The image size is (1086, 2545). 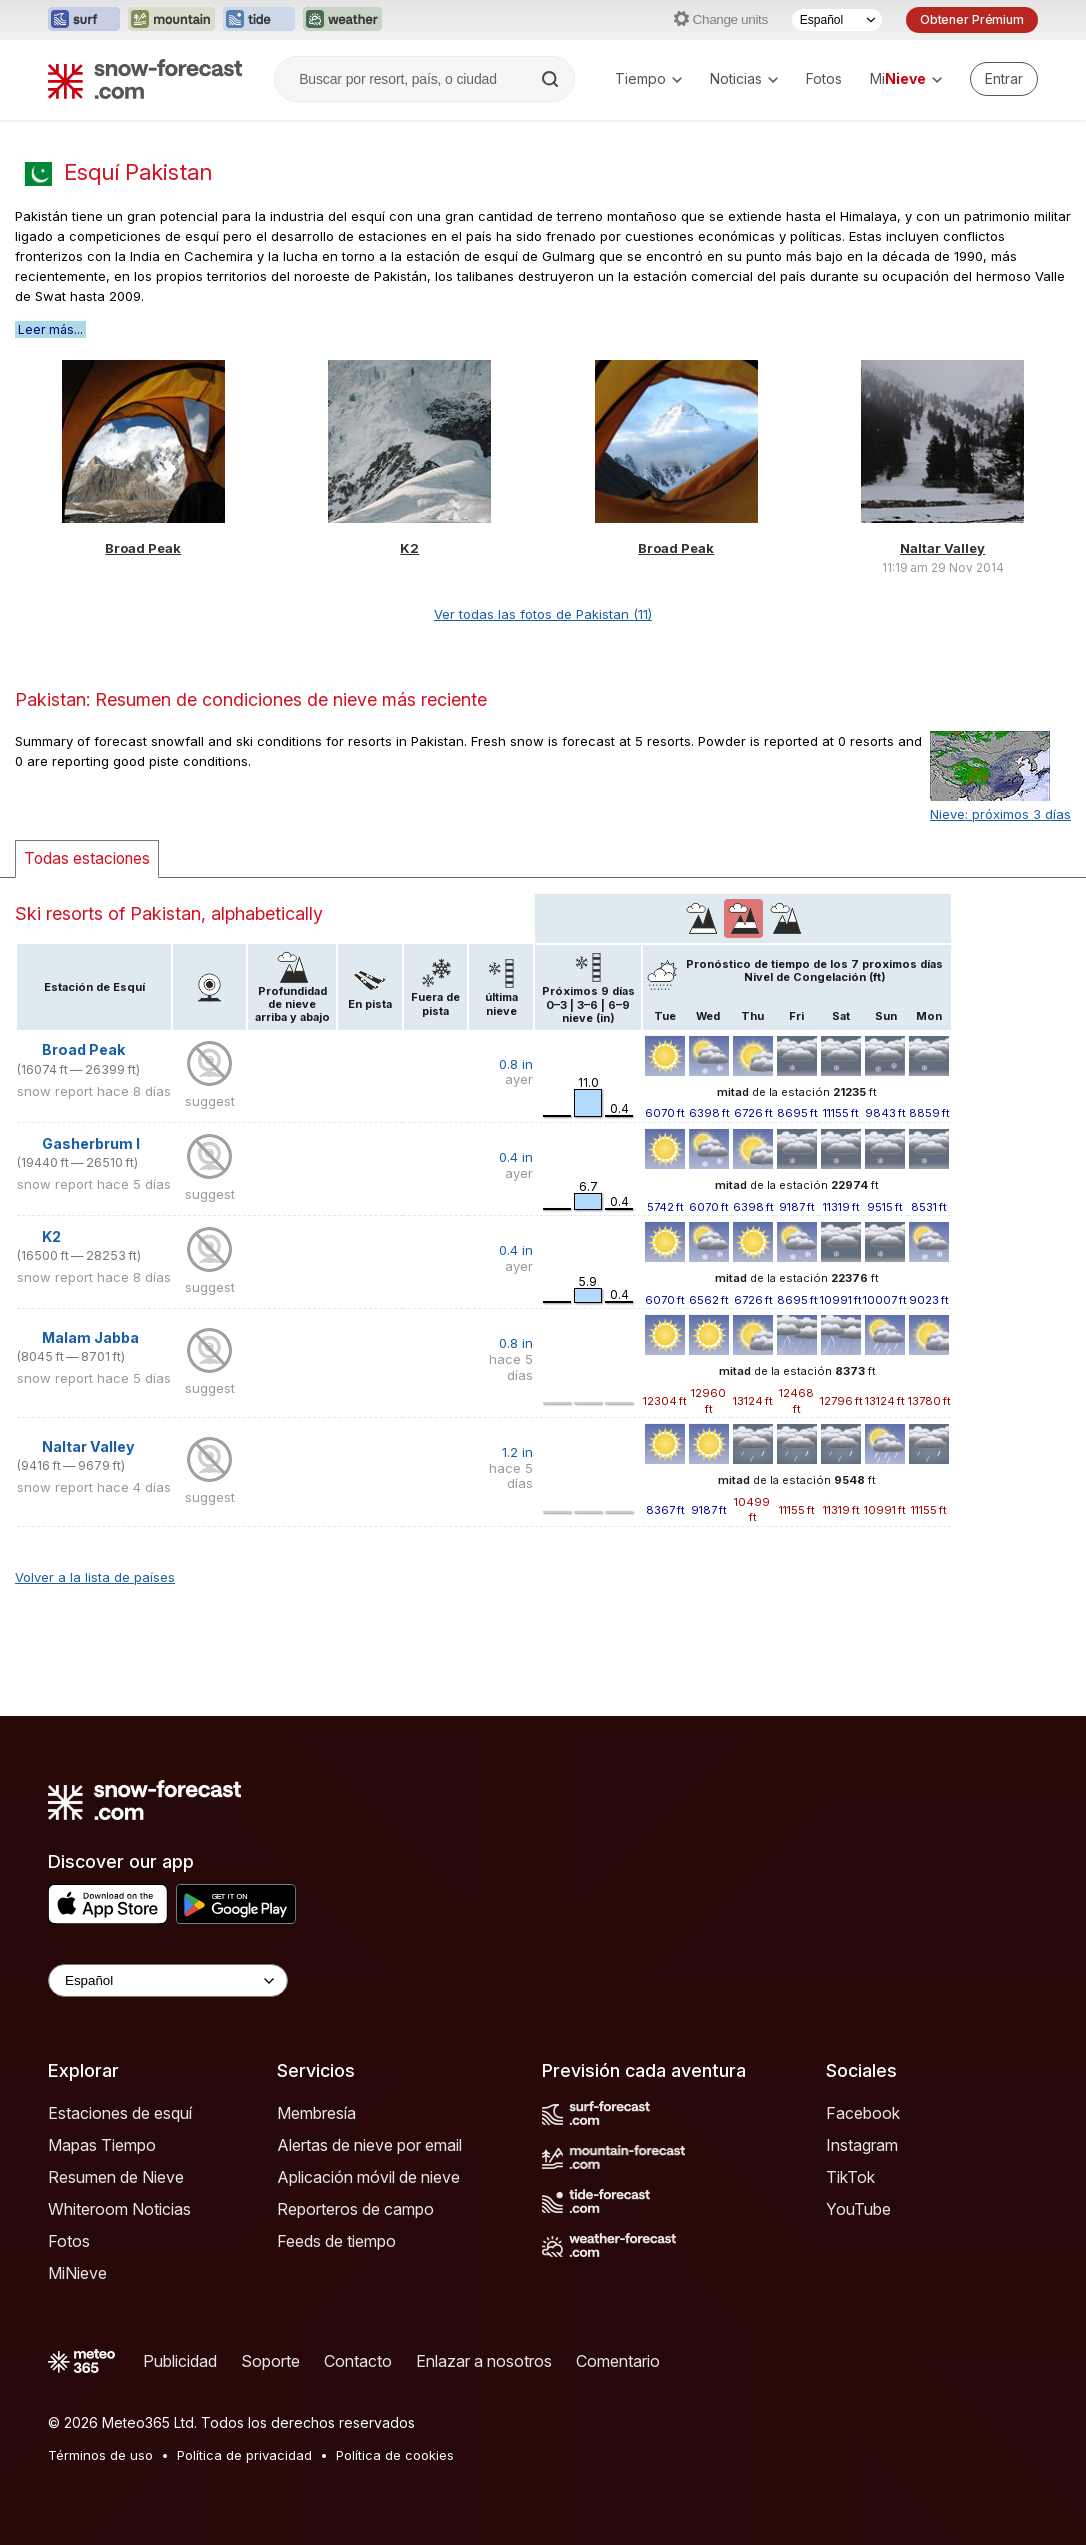 I want to click on Ver todas las fotos de Pakistan (11), so click(x=543, y=614).